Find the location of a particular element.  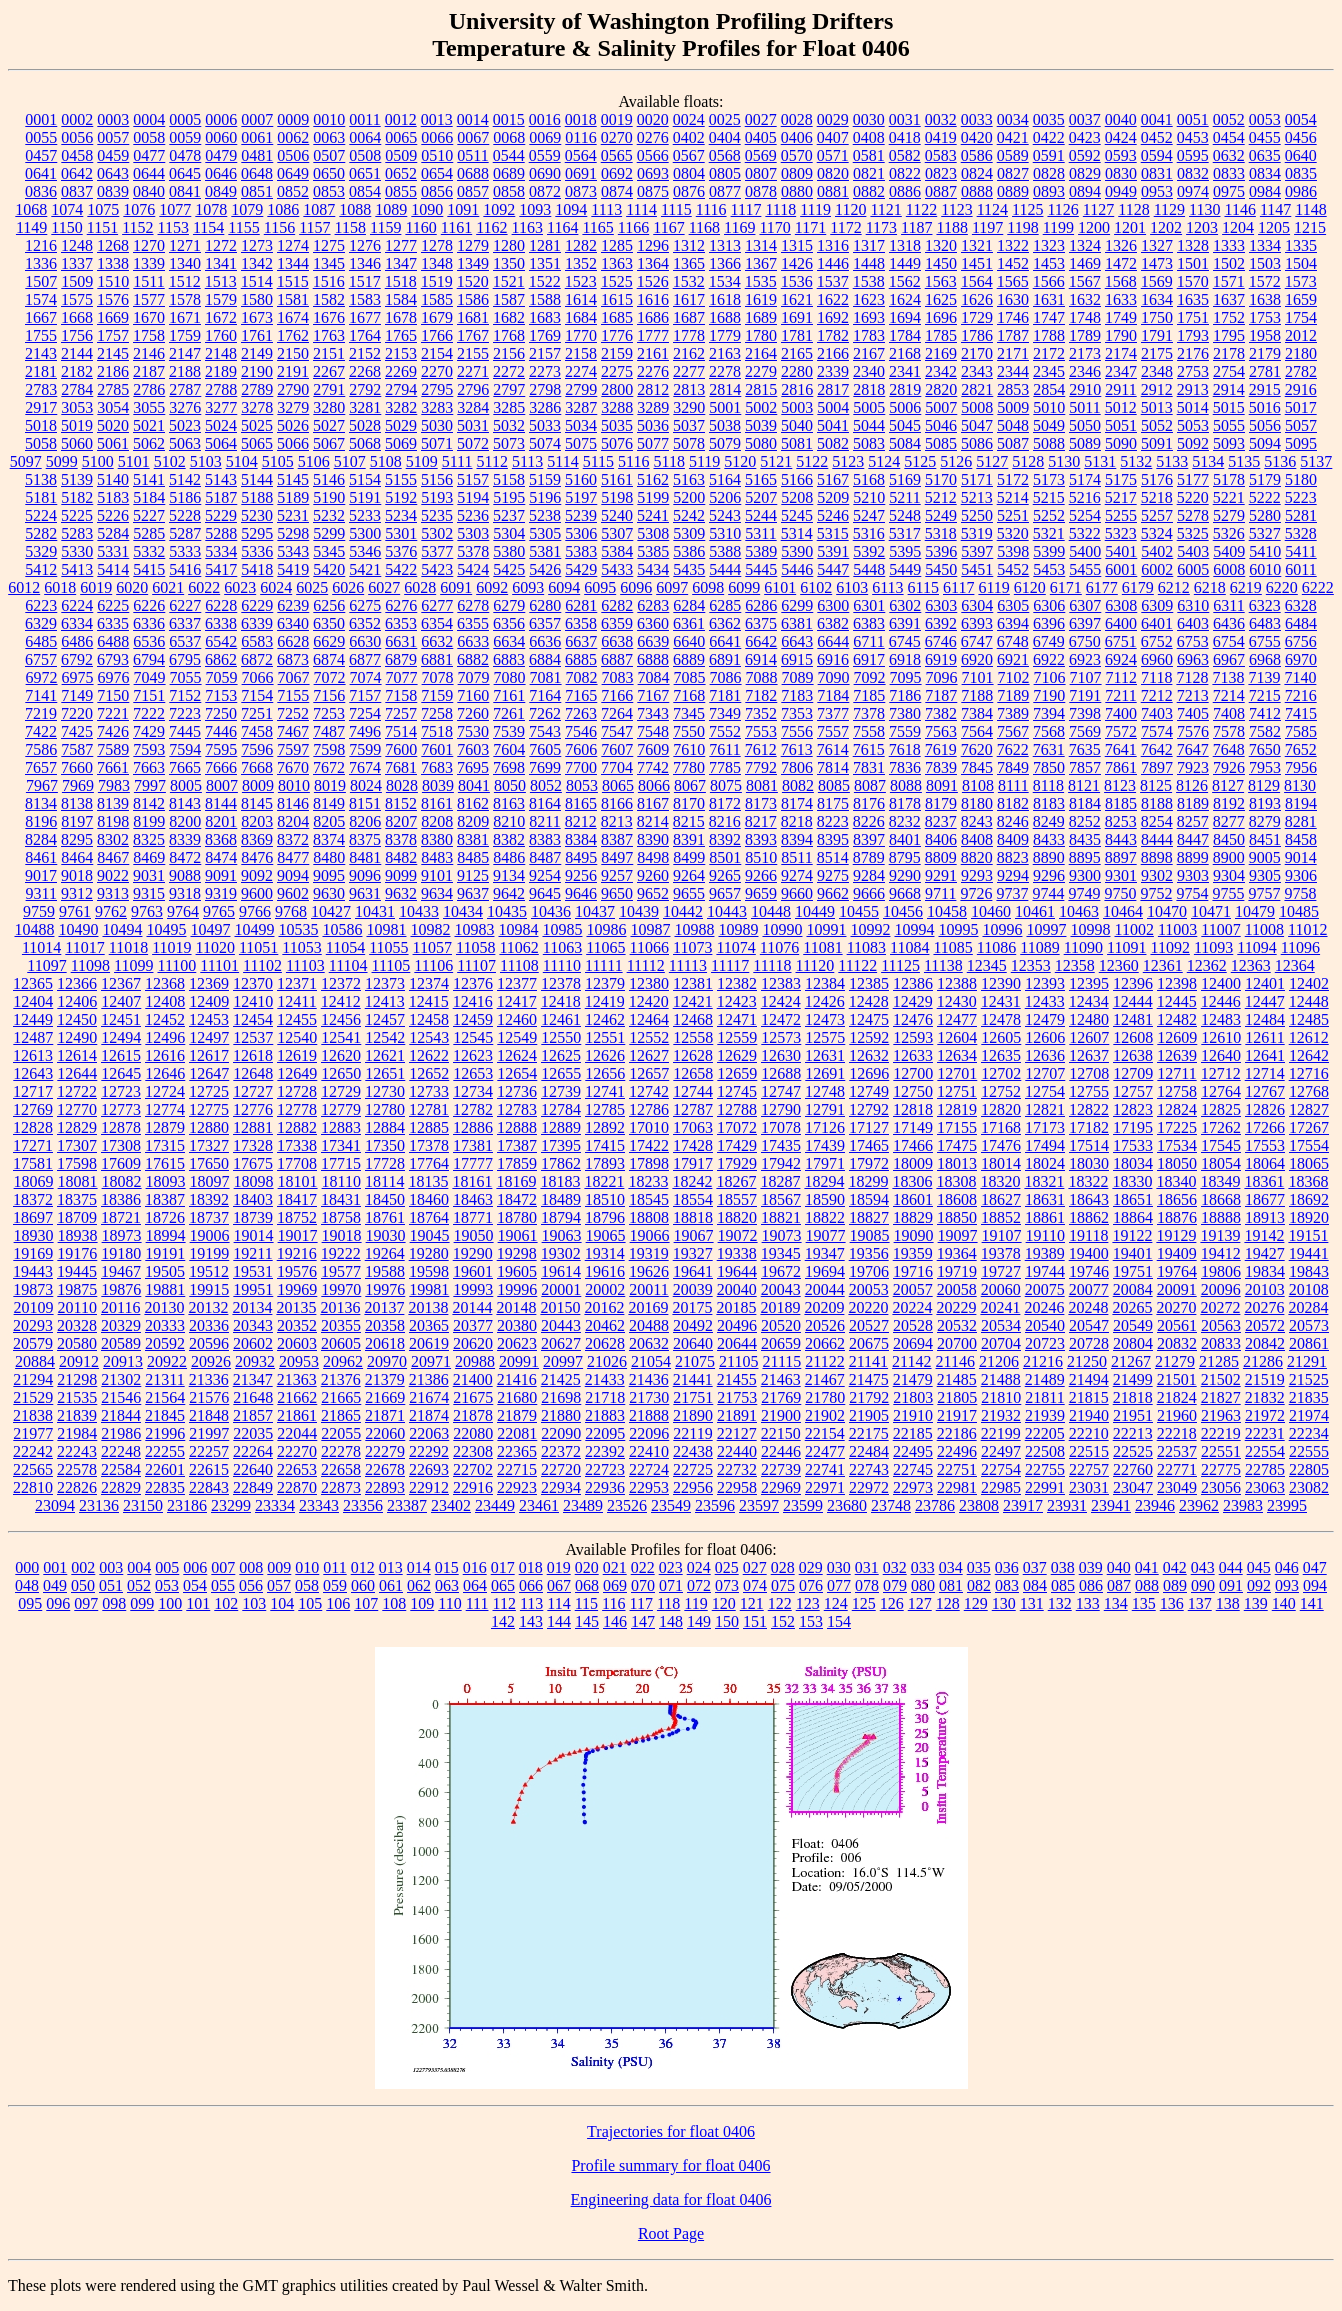

5178 is located at coordinates (1229, 479).